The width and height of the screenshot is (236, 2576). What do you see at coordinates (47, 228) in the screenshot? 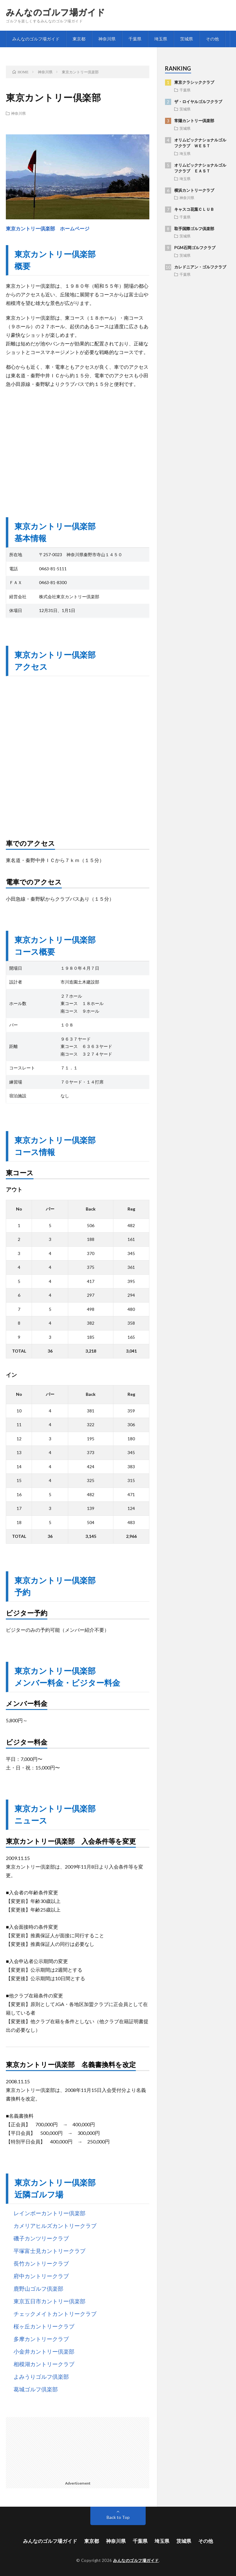
I see `東京カントリー倶楽部 ホームページ [東京カントリー倶楽部 ホームページ (opens in a new tab)]` at bounding box center [47, 228].